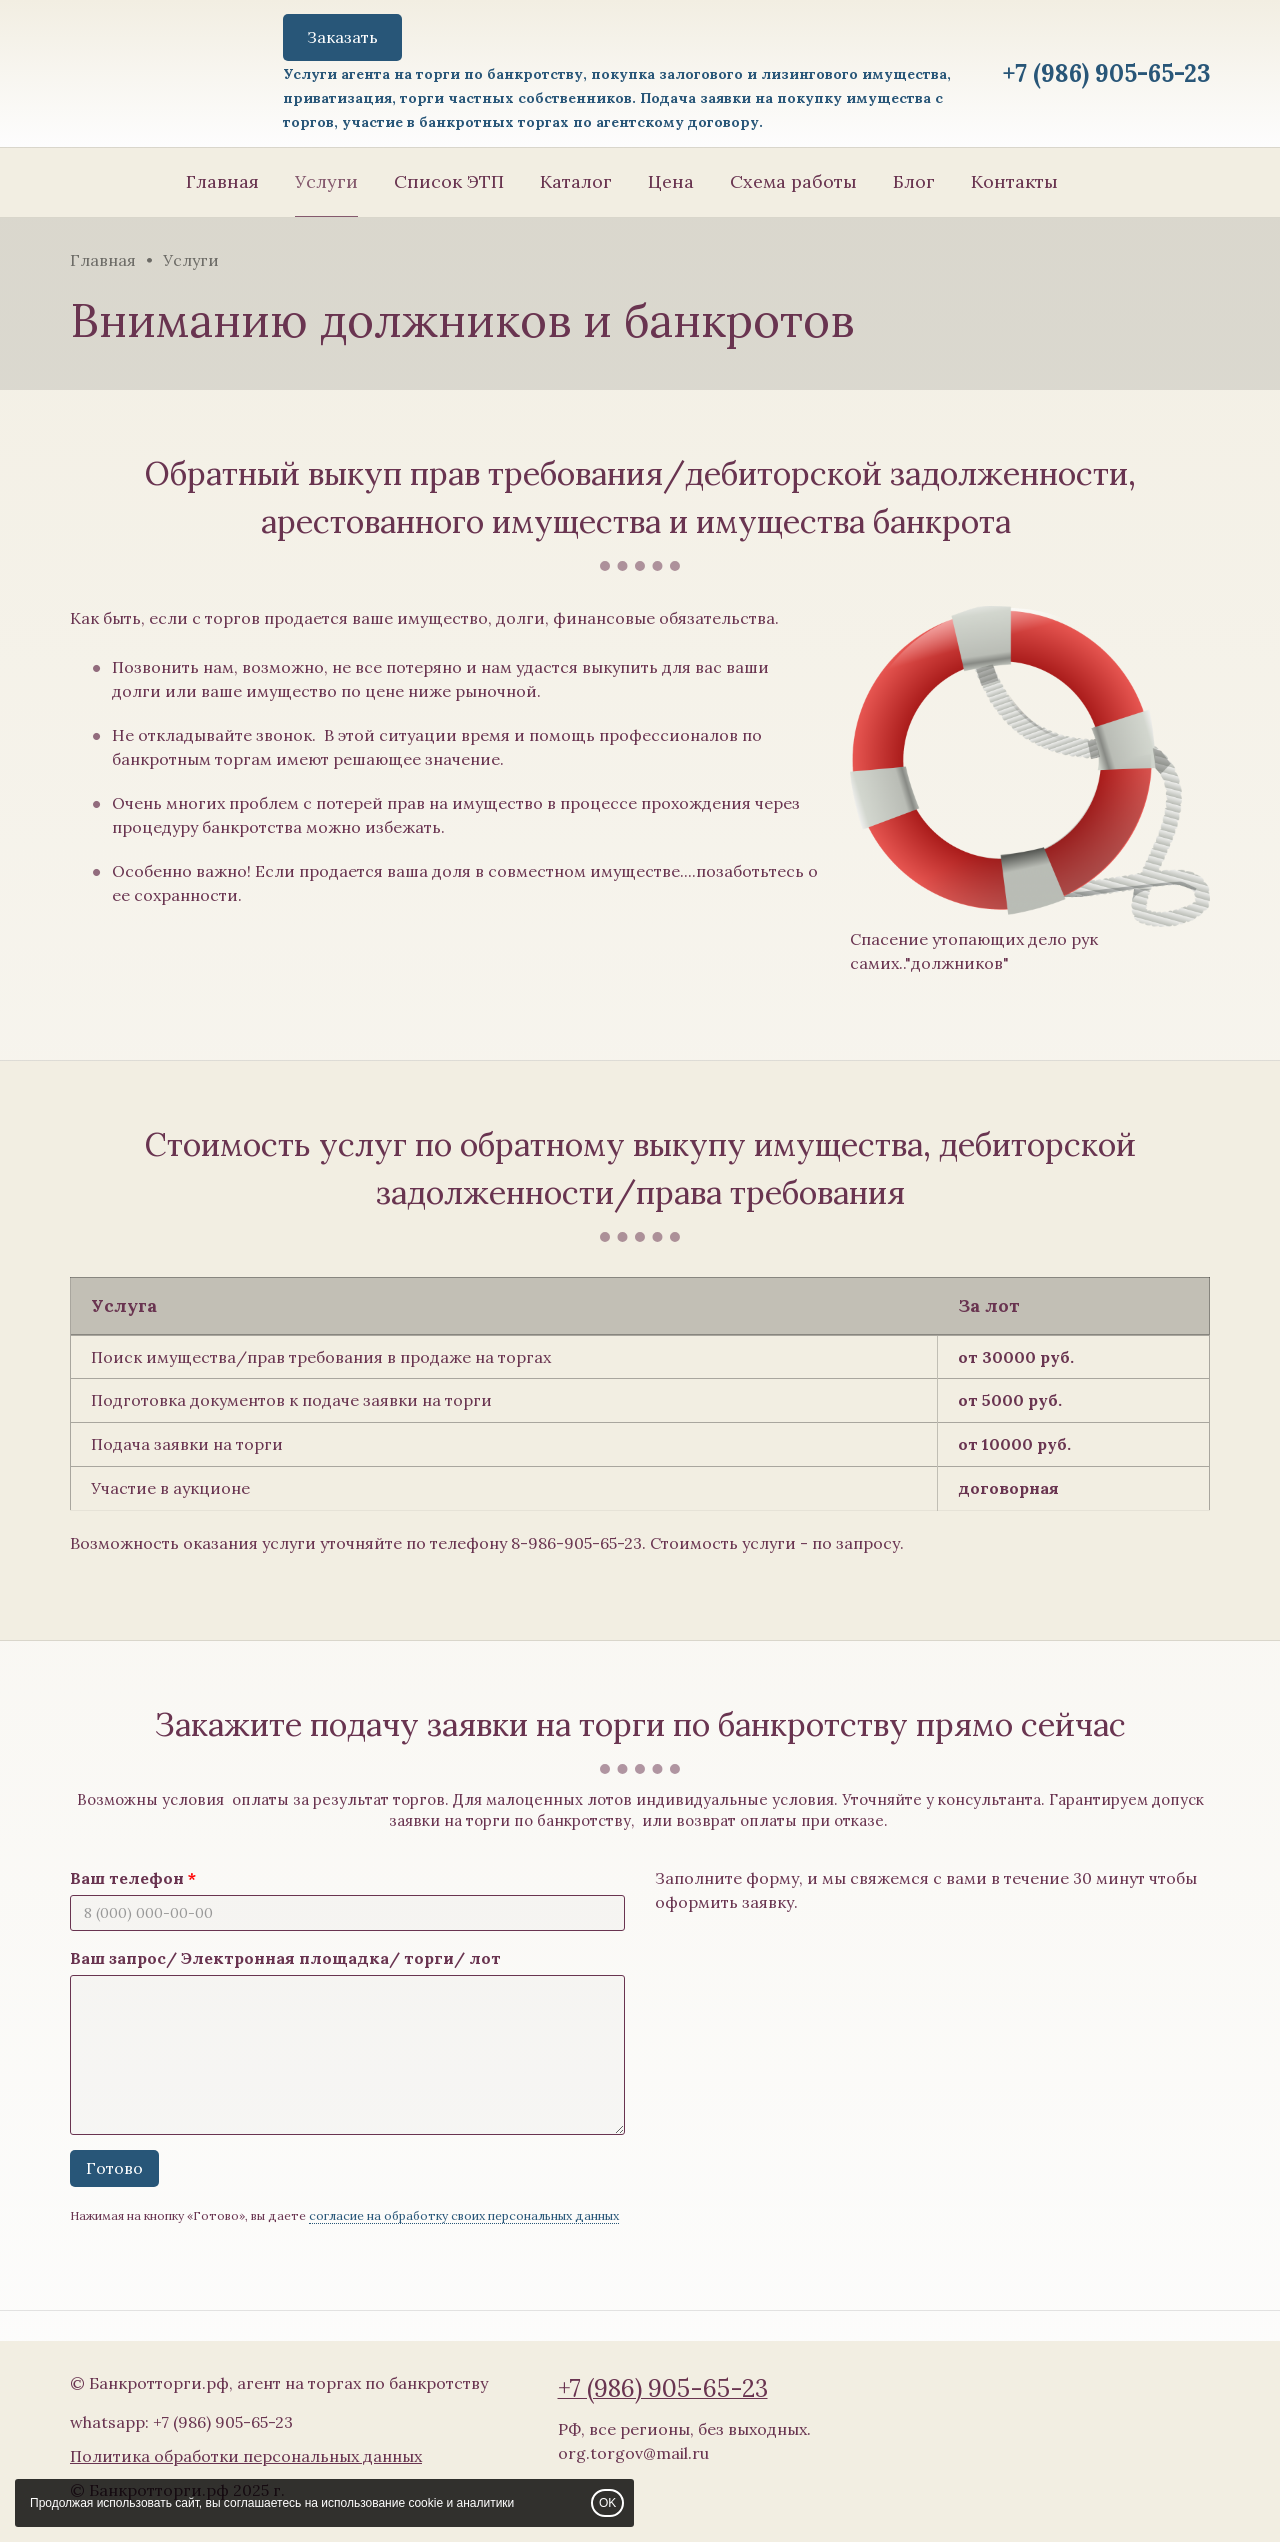 Image resolution: width=1280 pixels, height=2542 pixels. Describe the element at coordinates (127, 1878) in the screenshot. I see `Ваш телефон` at that location.